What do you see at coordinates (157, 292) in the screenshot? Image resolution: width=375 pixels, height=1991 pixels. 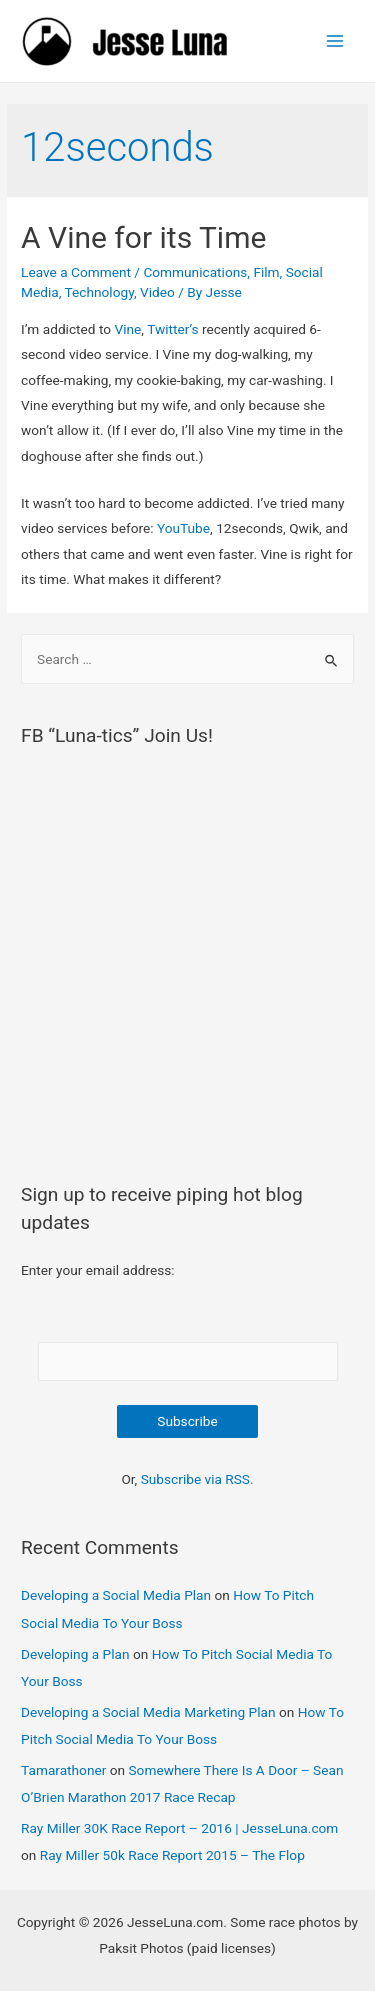 I see `Video` at bounding box center [157, 292].